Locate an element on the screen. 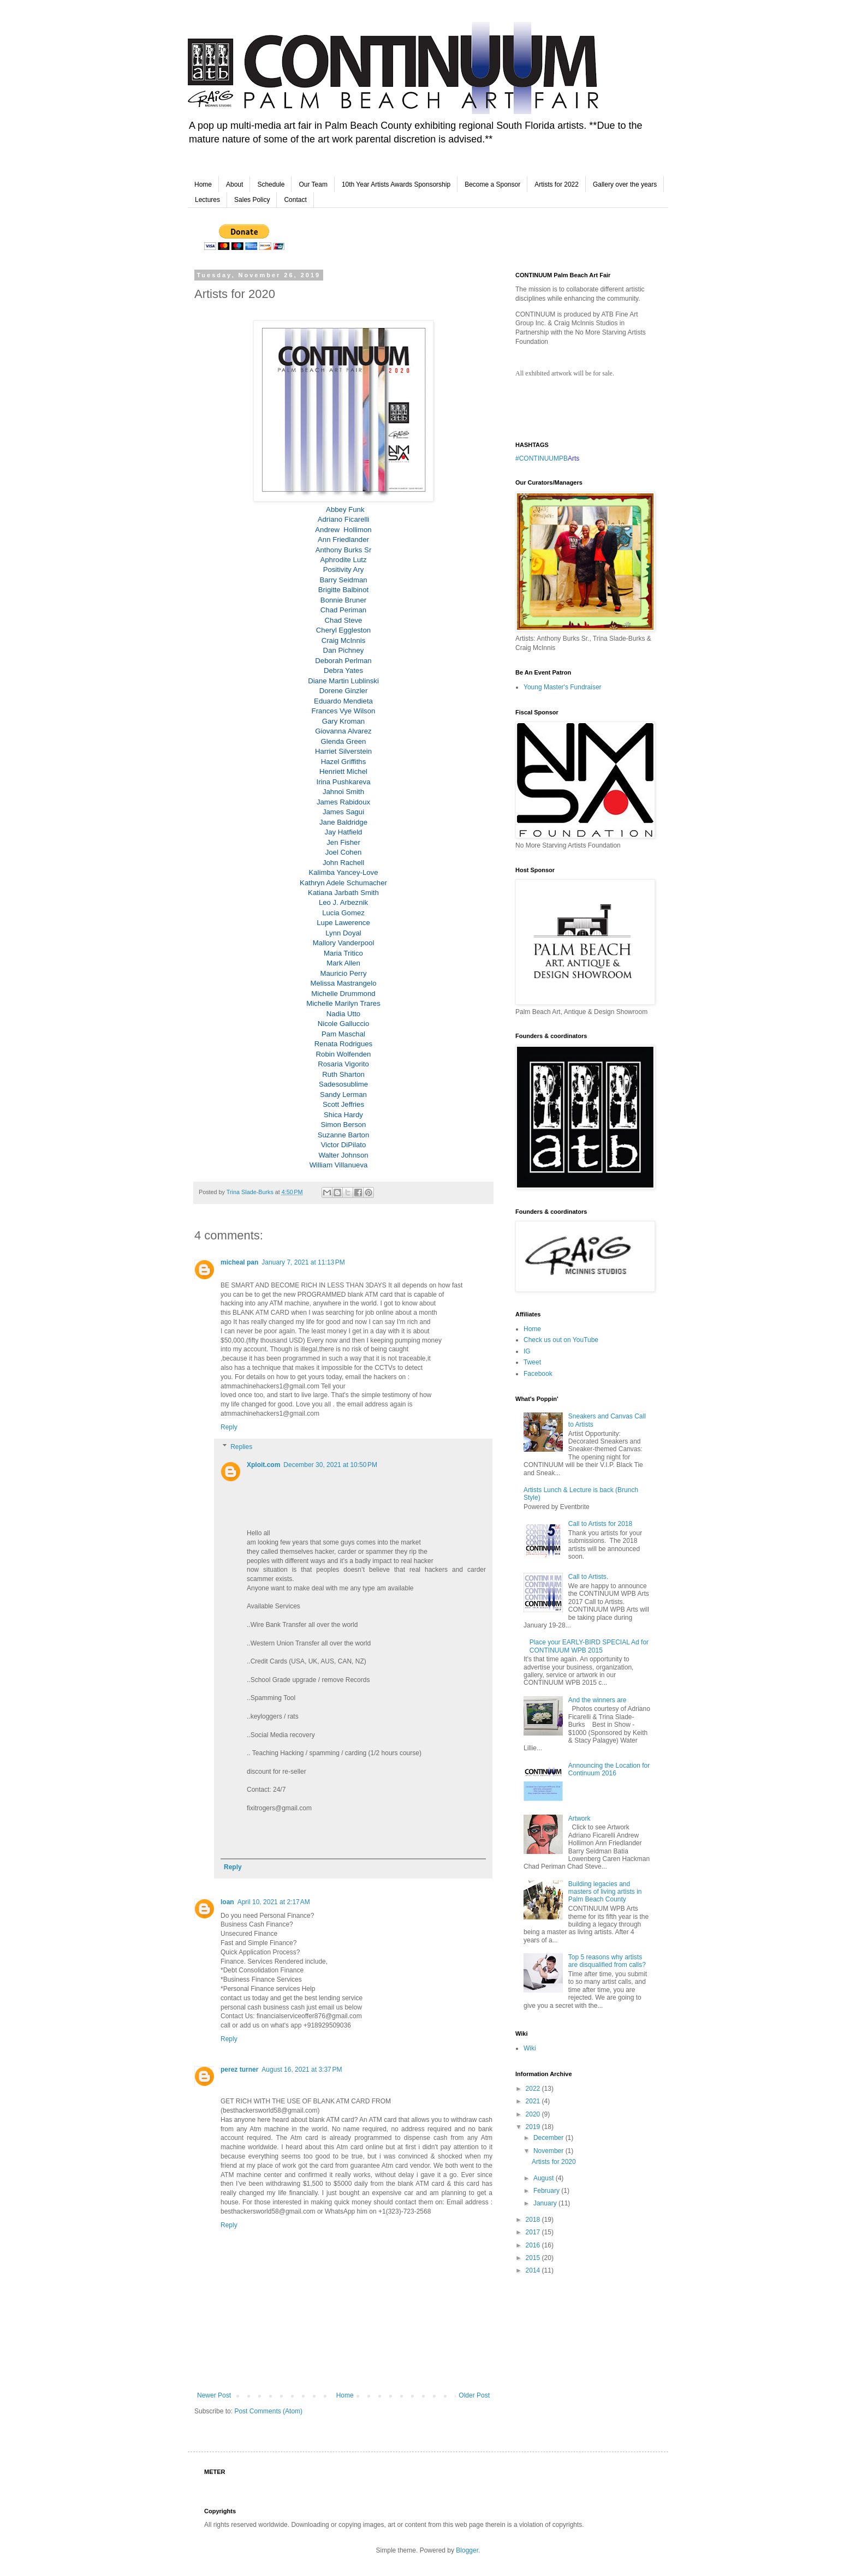  December is located at coordinates (549, 2138).